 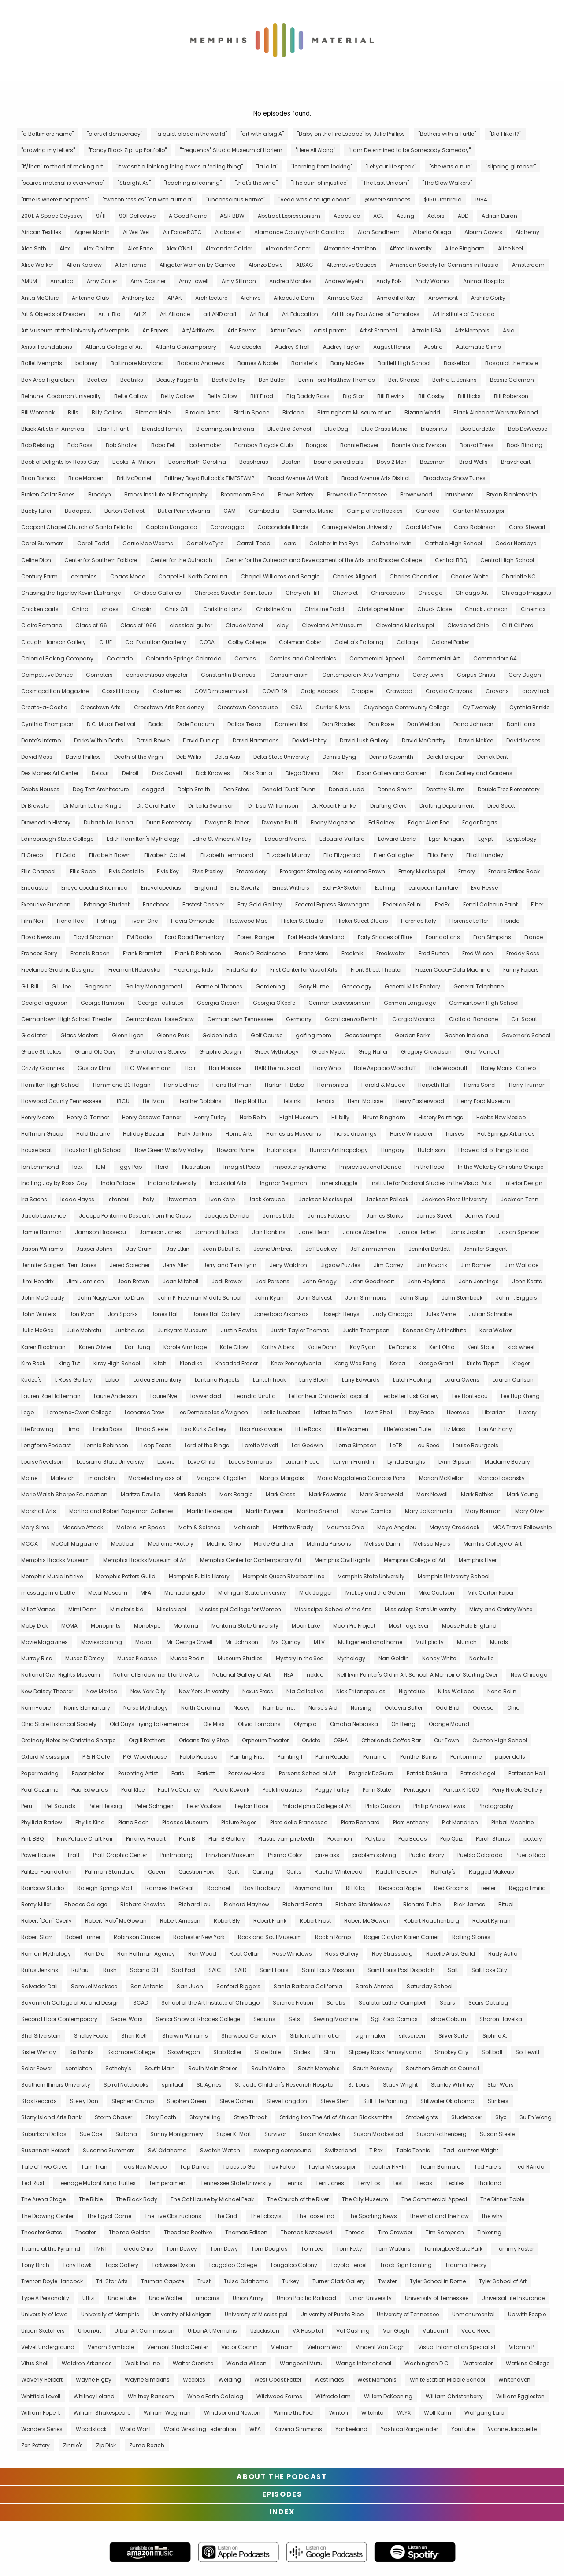 I want to click on David Dunlap, so click(x=201, y=740).